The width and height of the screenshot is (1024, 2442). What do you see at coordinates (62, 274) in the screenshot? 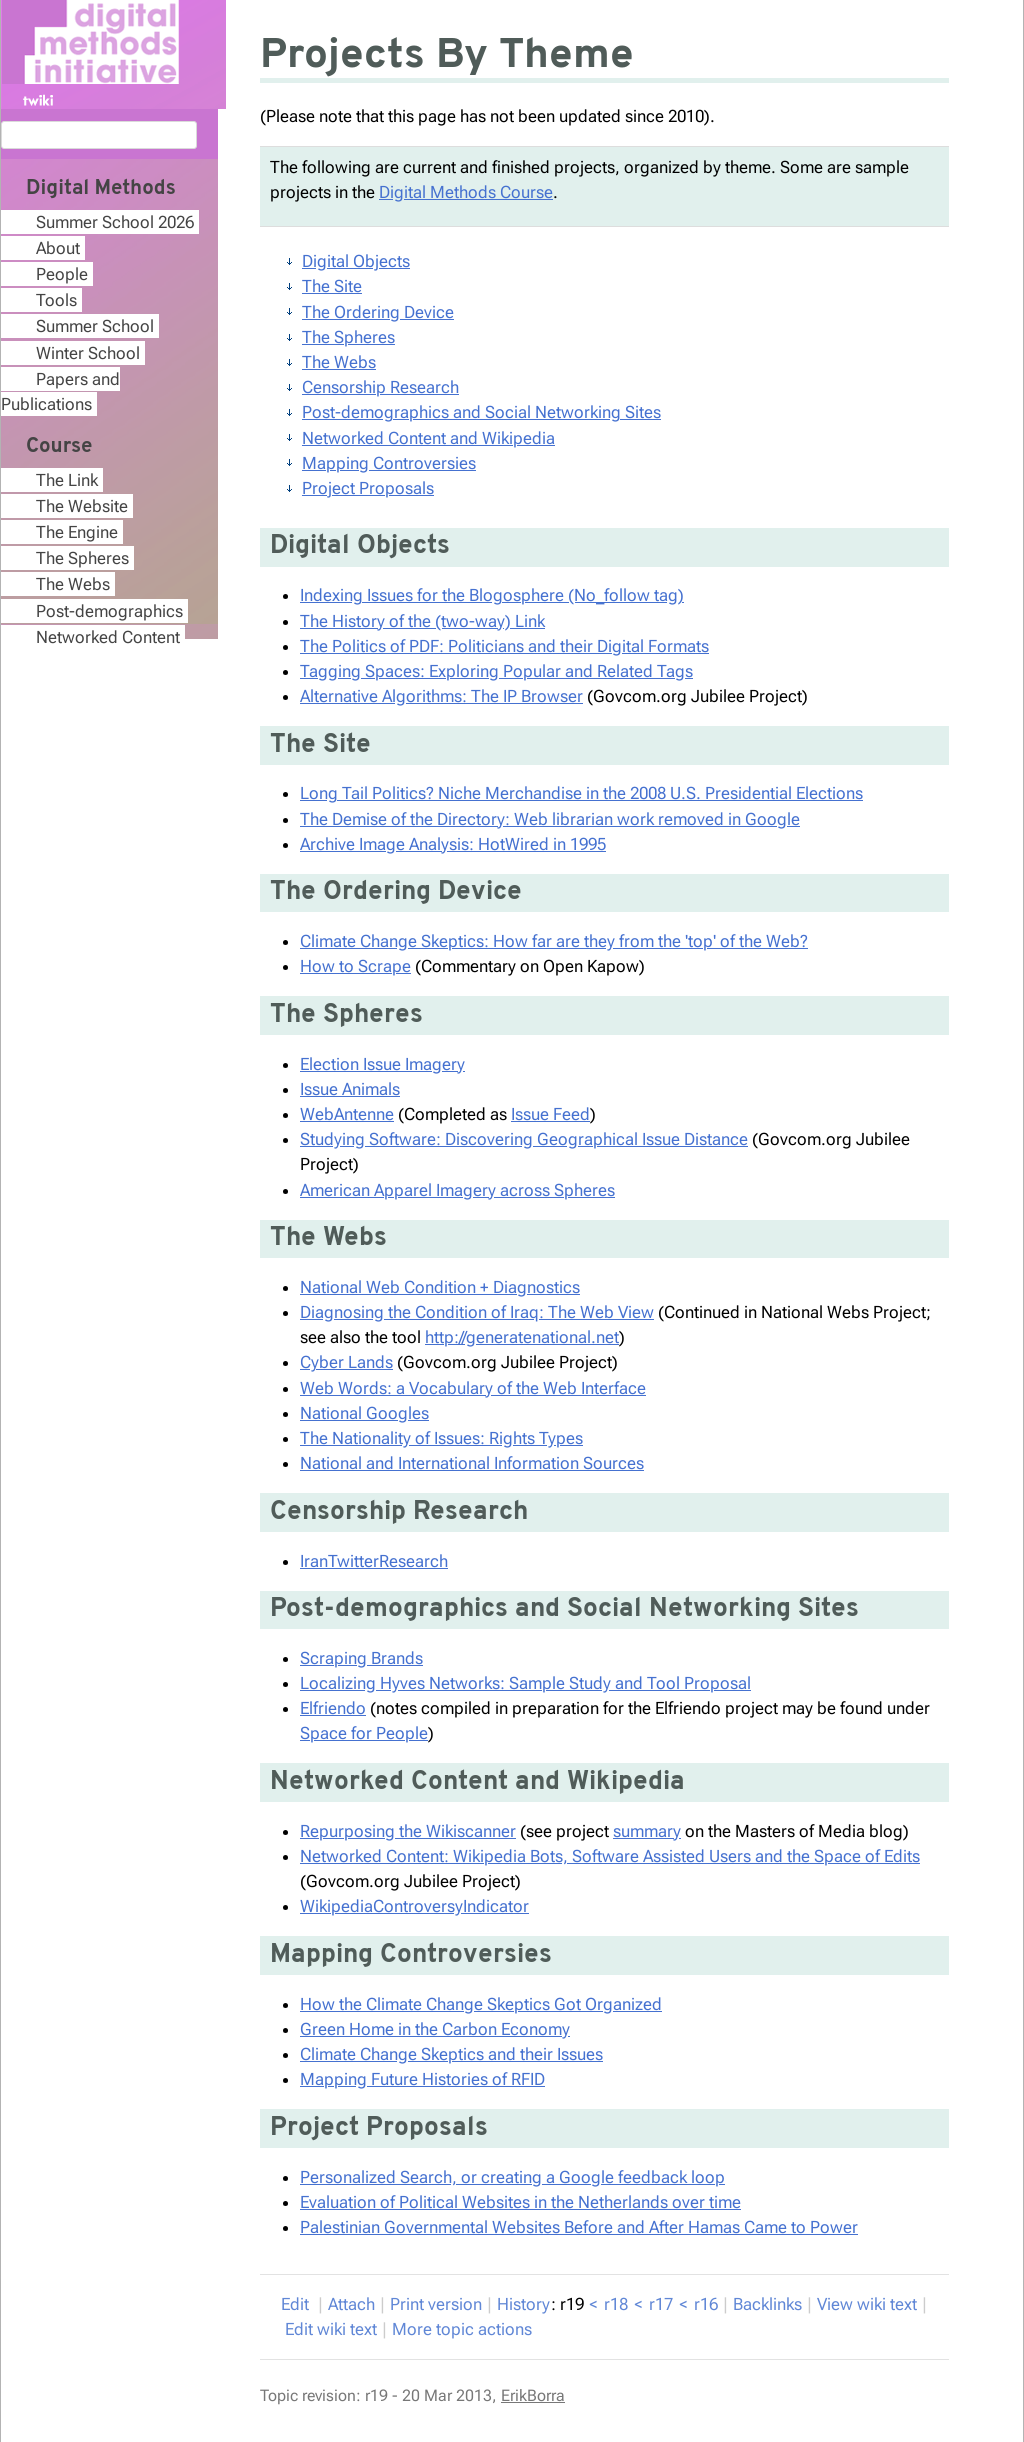
I see `People` at bounding box center [62, 274].